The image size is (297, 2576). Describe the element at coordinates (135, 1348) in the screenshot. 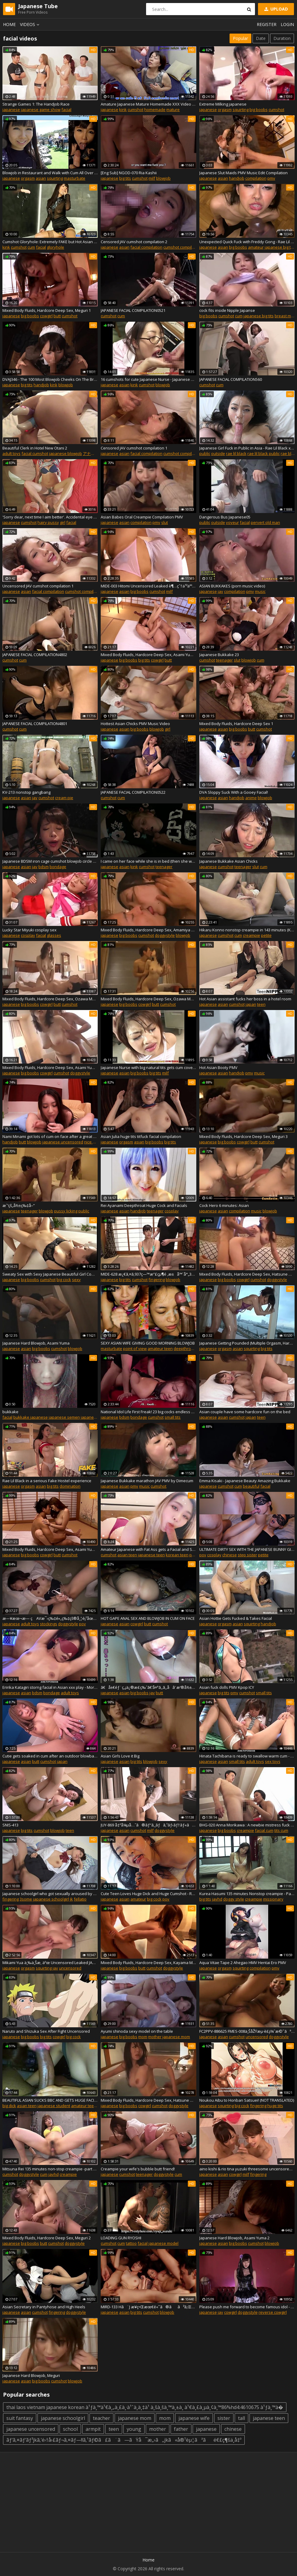

I see `point of view` at that location.